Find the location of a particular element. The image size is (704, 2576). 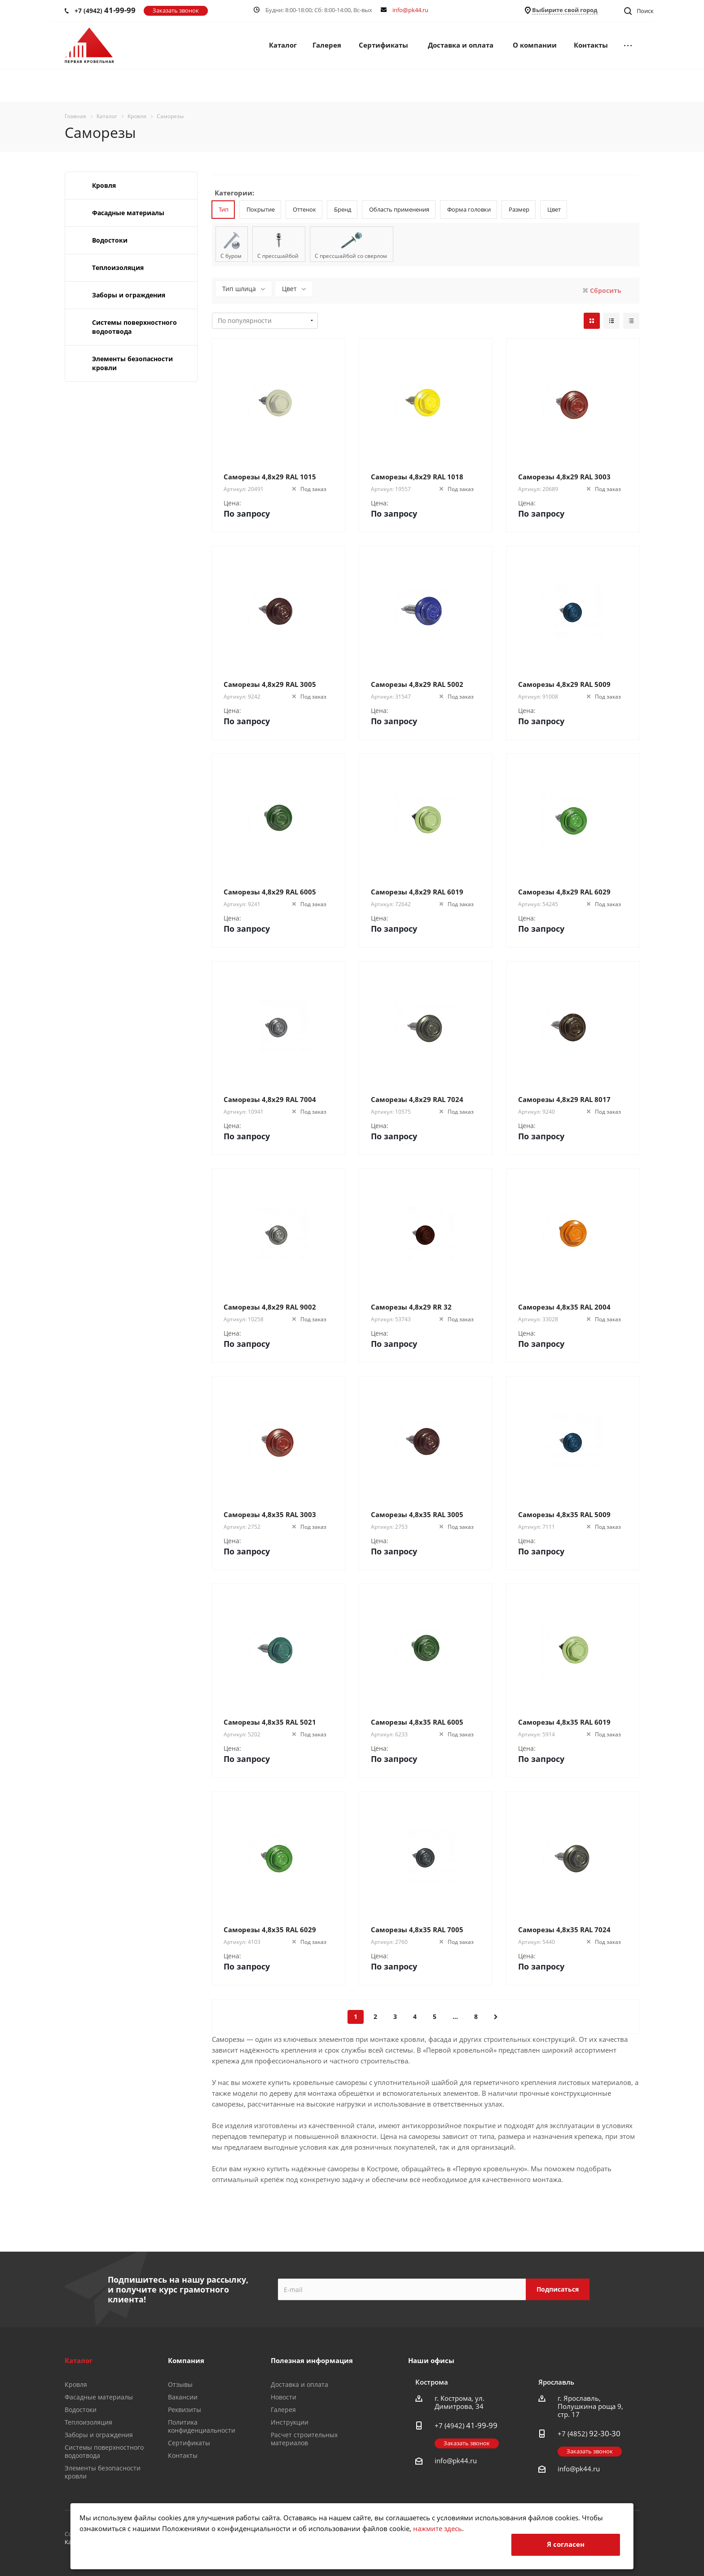

Саморезы 4,8х35 RAL 6005 is located at coordinates (417, 1721).